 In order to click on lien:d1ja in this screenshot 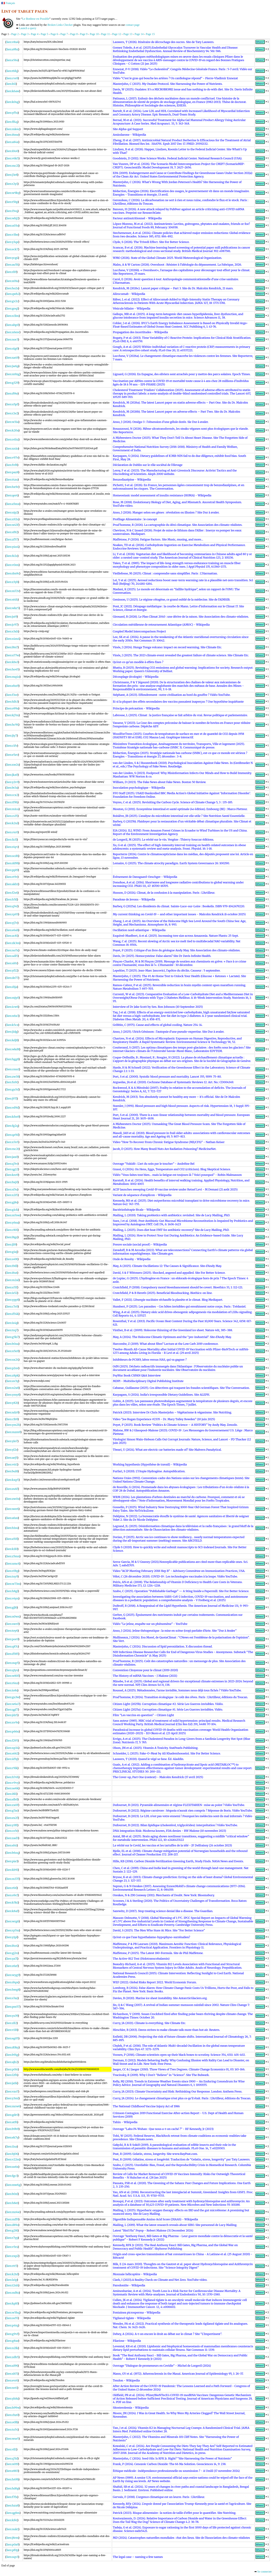, I will do `click(11, 987)`.